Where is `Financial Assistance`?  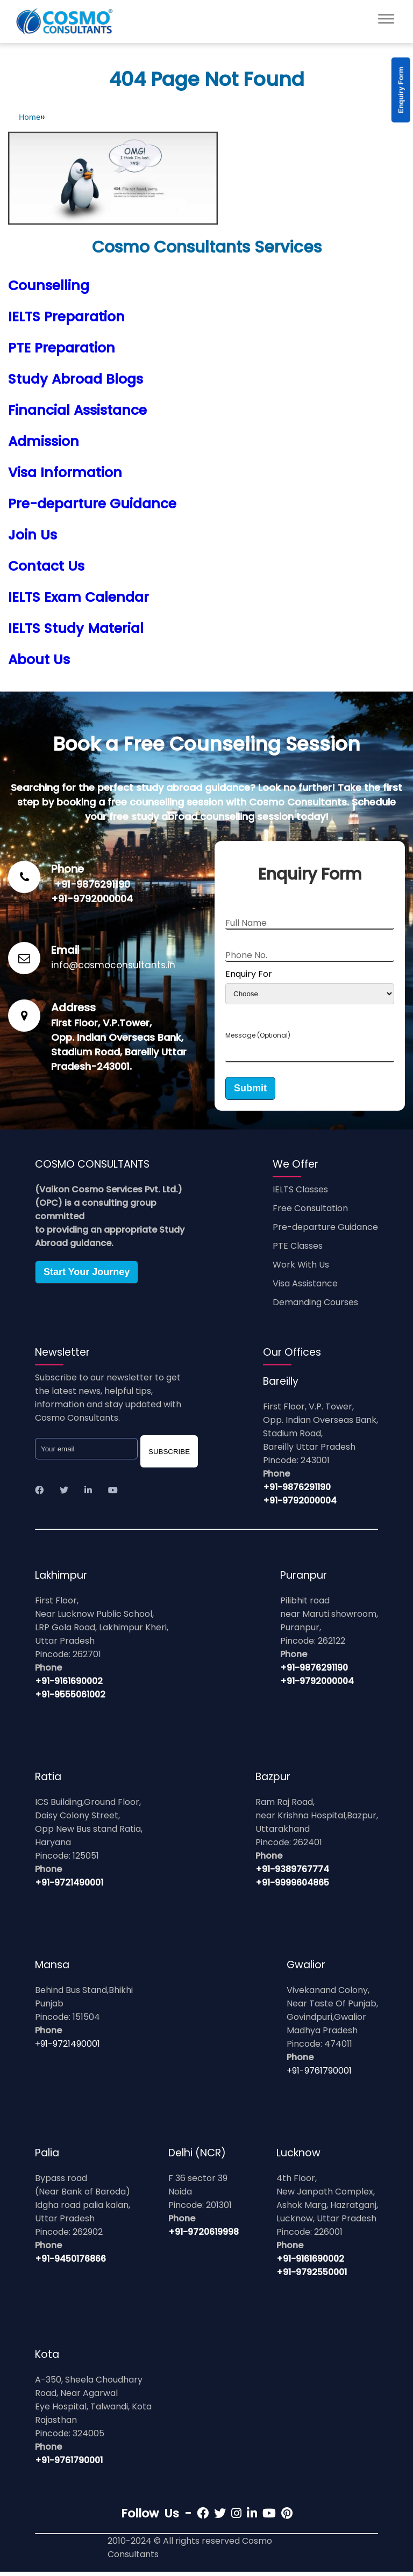
Financial Assistance is located at coordinates (77, 410).